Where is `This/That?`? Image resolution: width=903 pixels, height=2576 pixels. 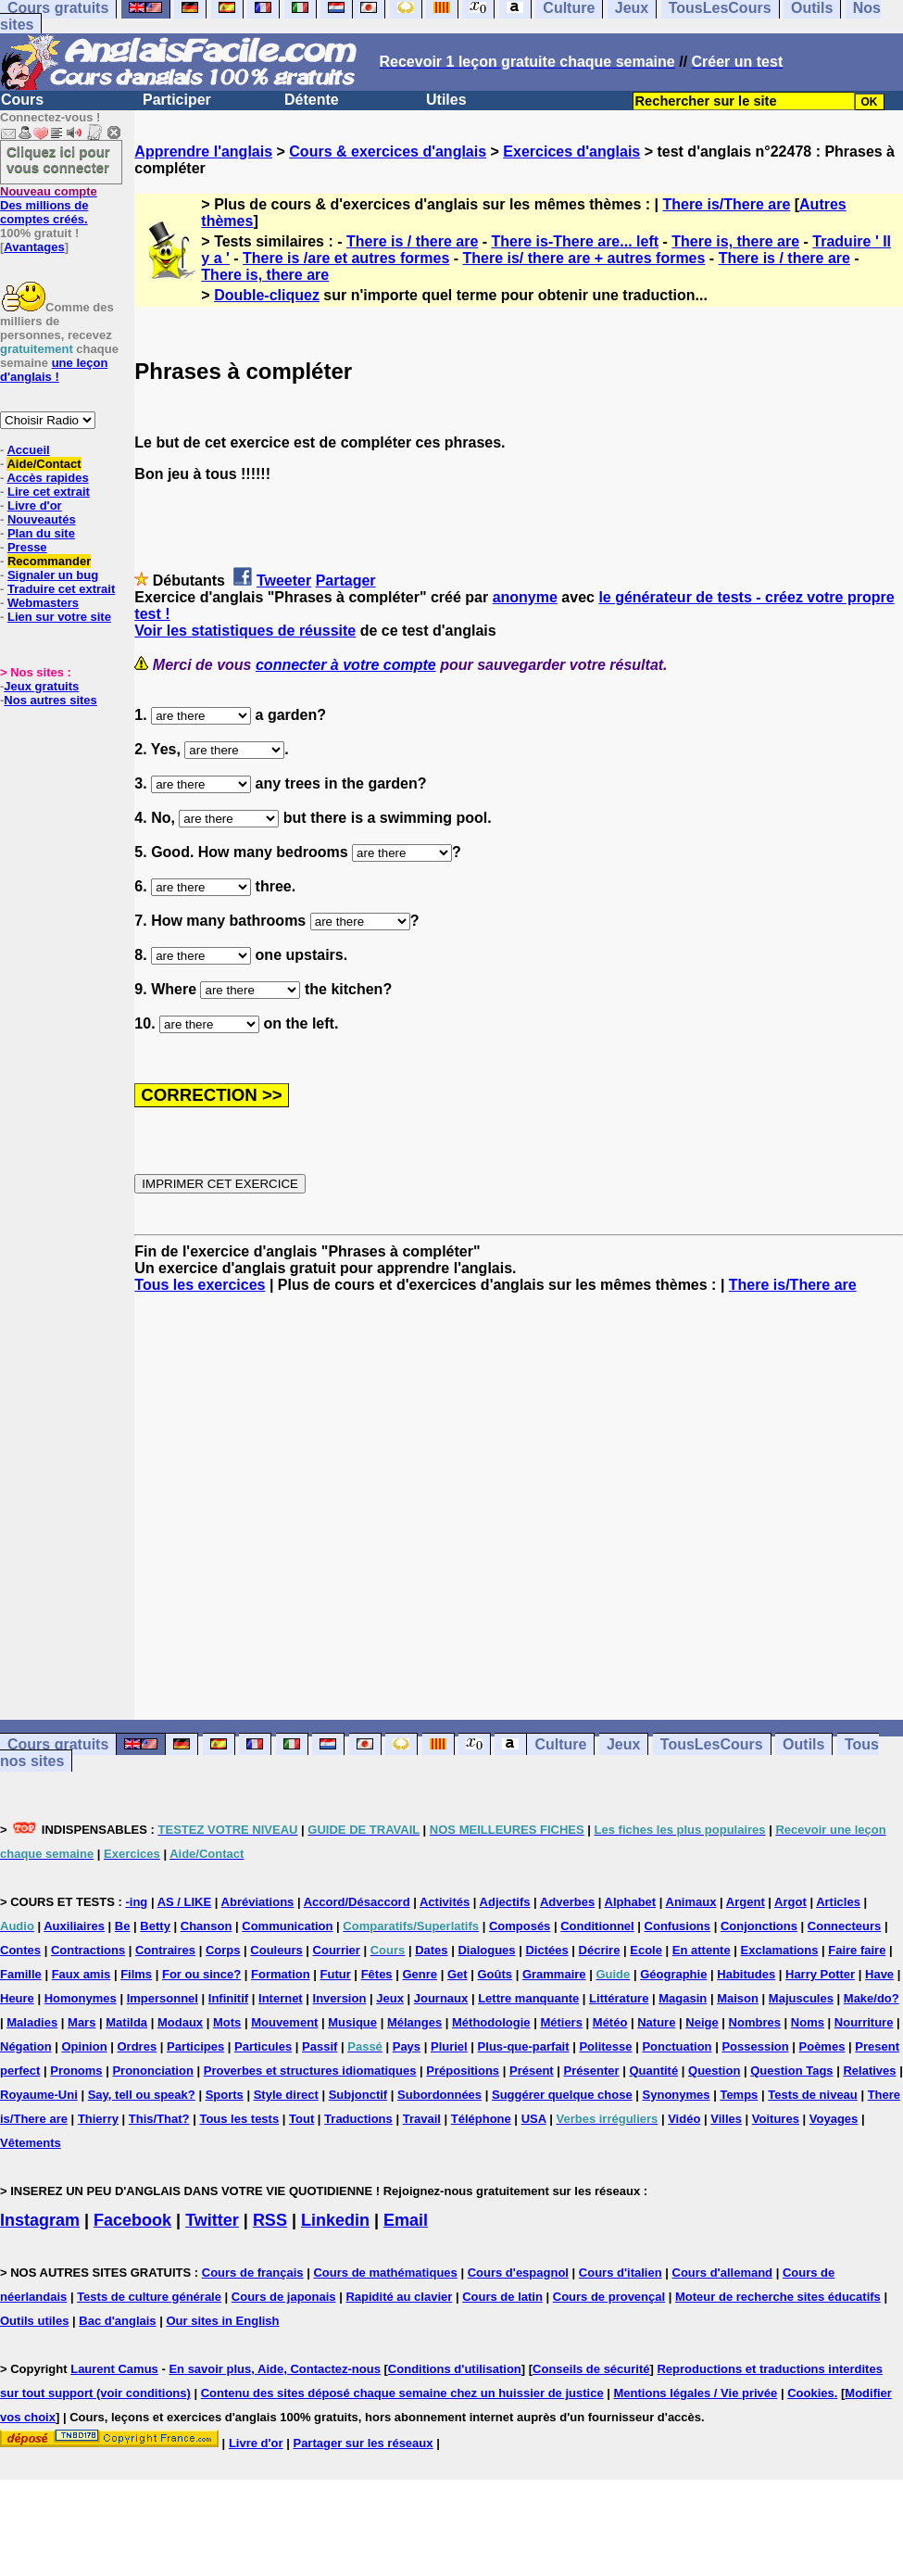
This/That? is located at coordinates (159, 2119).